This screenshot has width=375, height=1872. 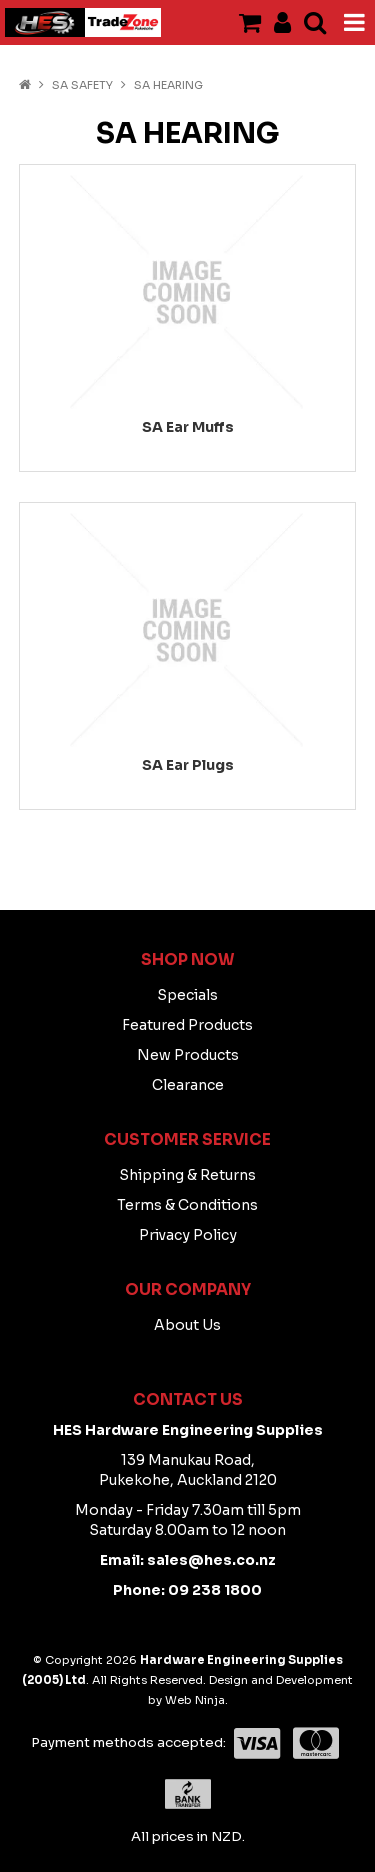 I want to click on New Products, so click(x=188, y=1055).